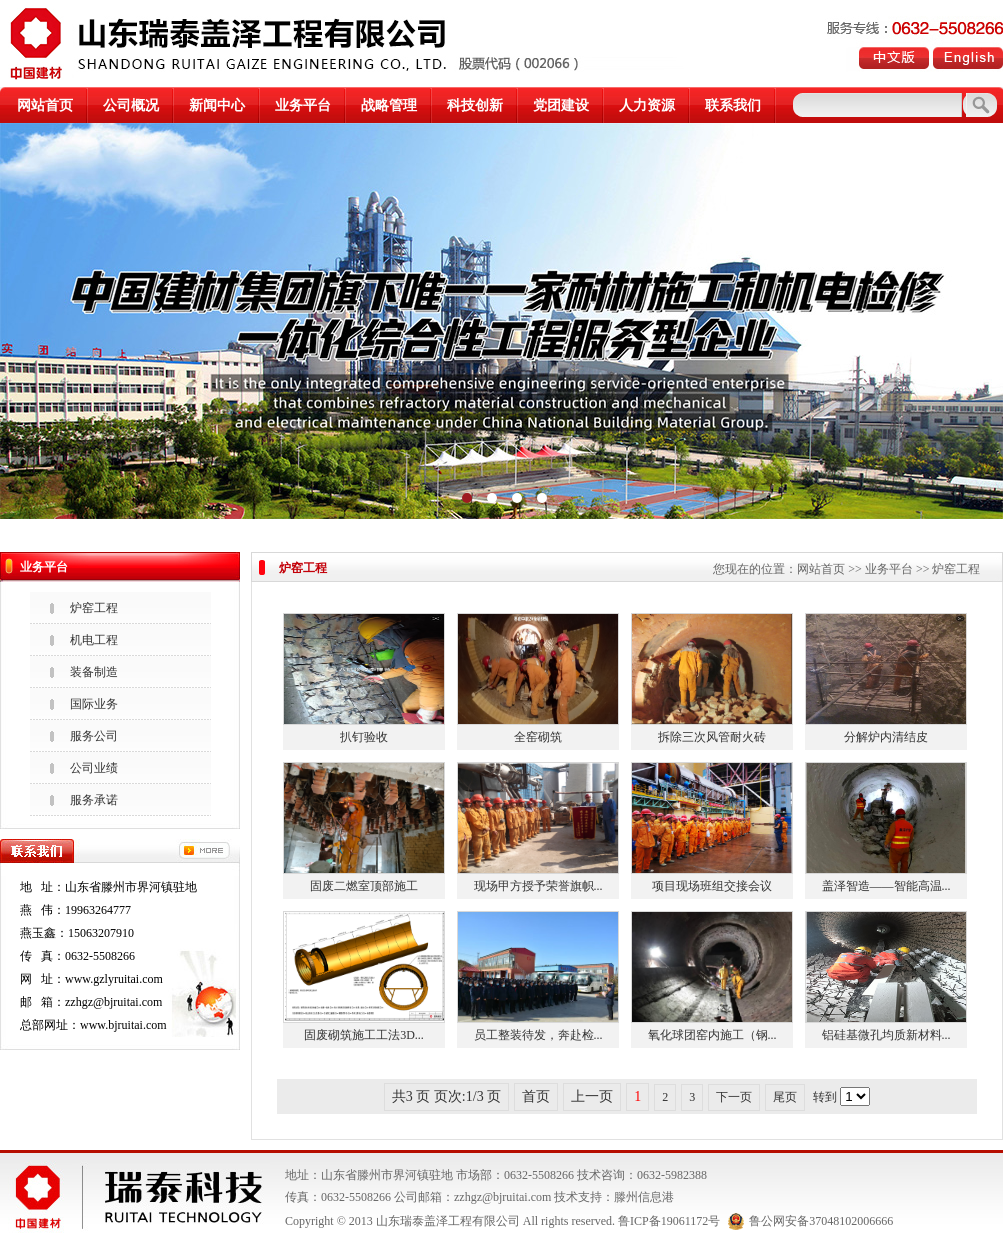 This screenshot has width=1003, height=1243. I want to click on 固废砌筑施工工法3D..., so click(364, 1035).